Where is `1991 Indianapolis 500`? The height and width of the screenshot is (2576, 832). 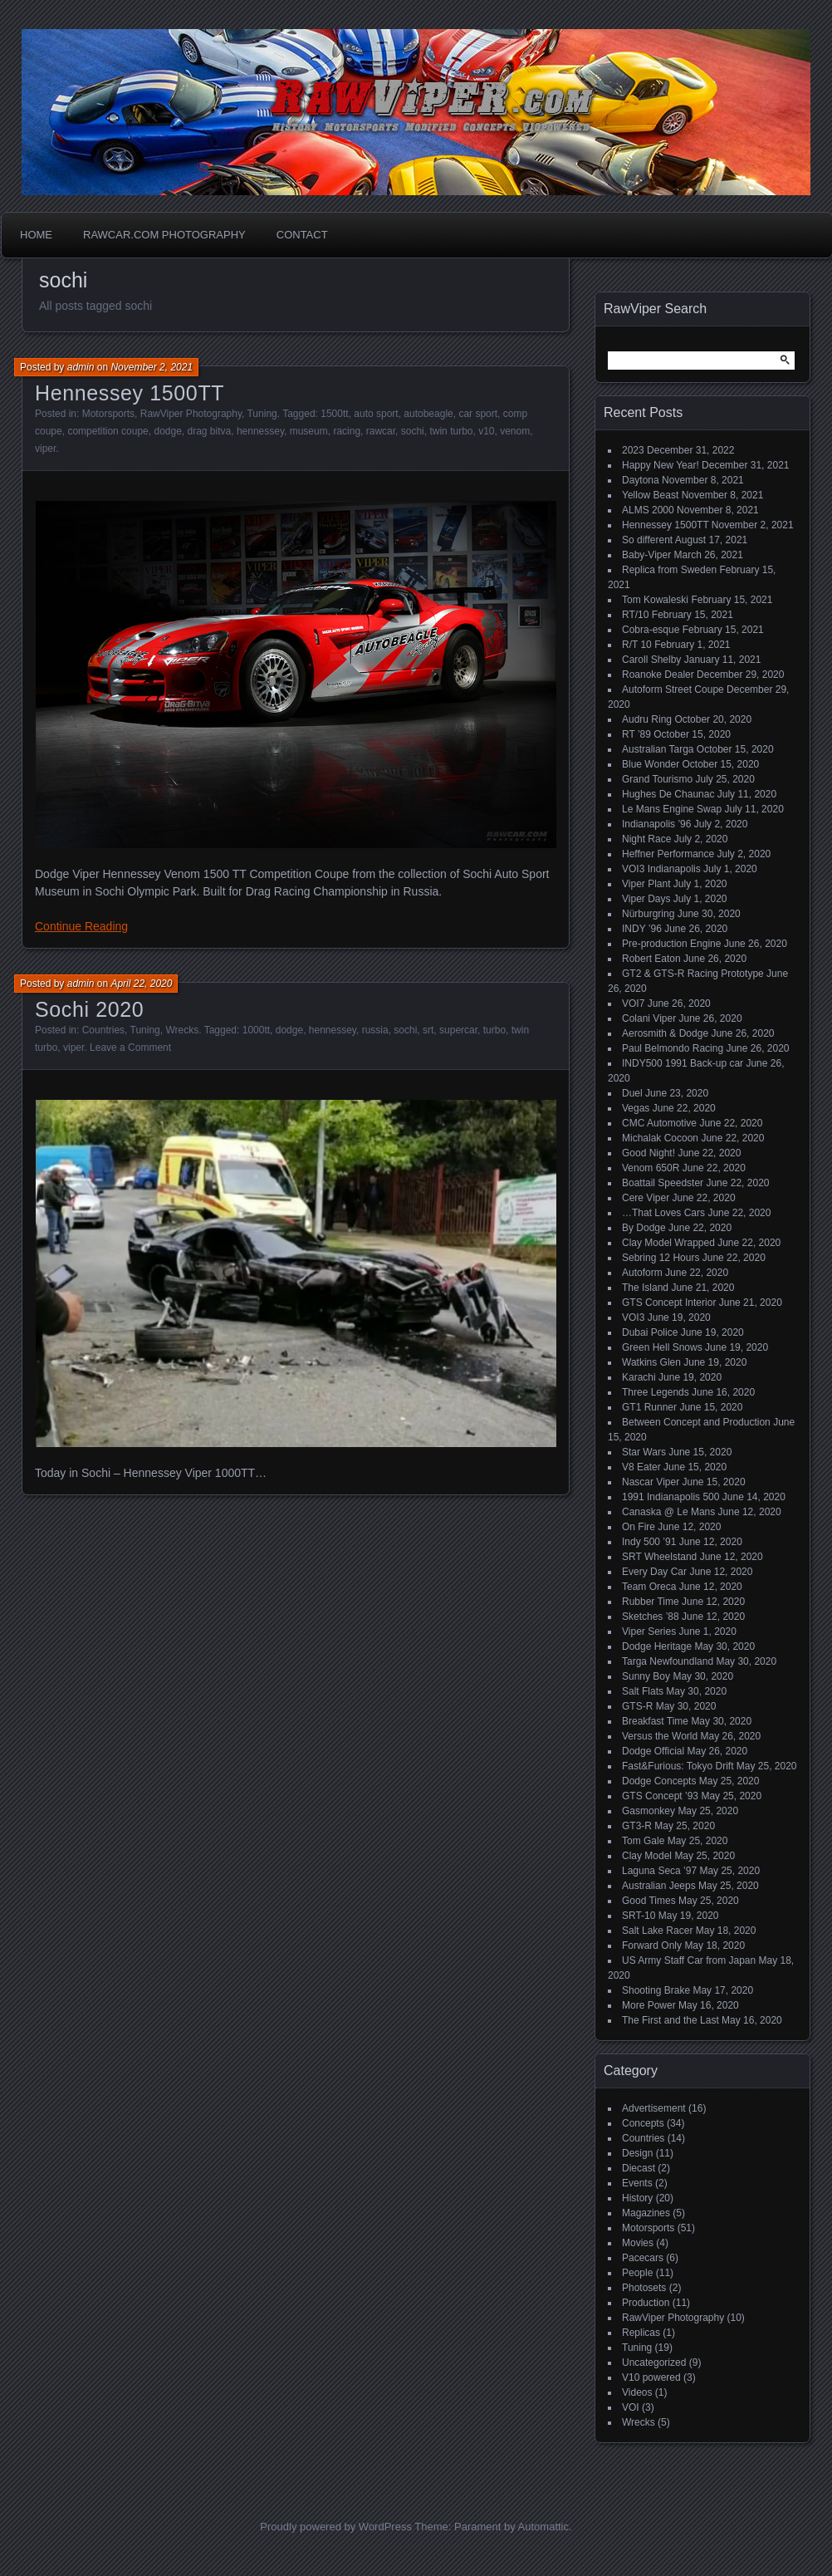 1991 Indianapolis 500 is located at coordinates (670, 1497).